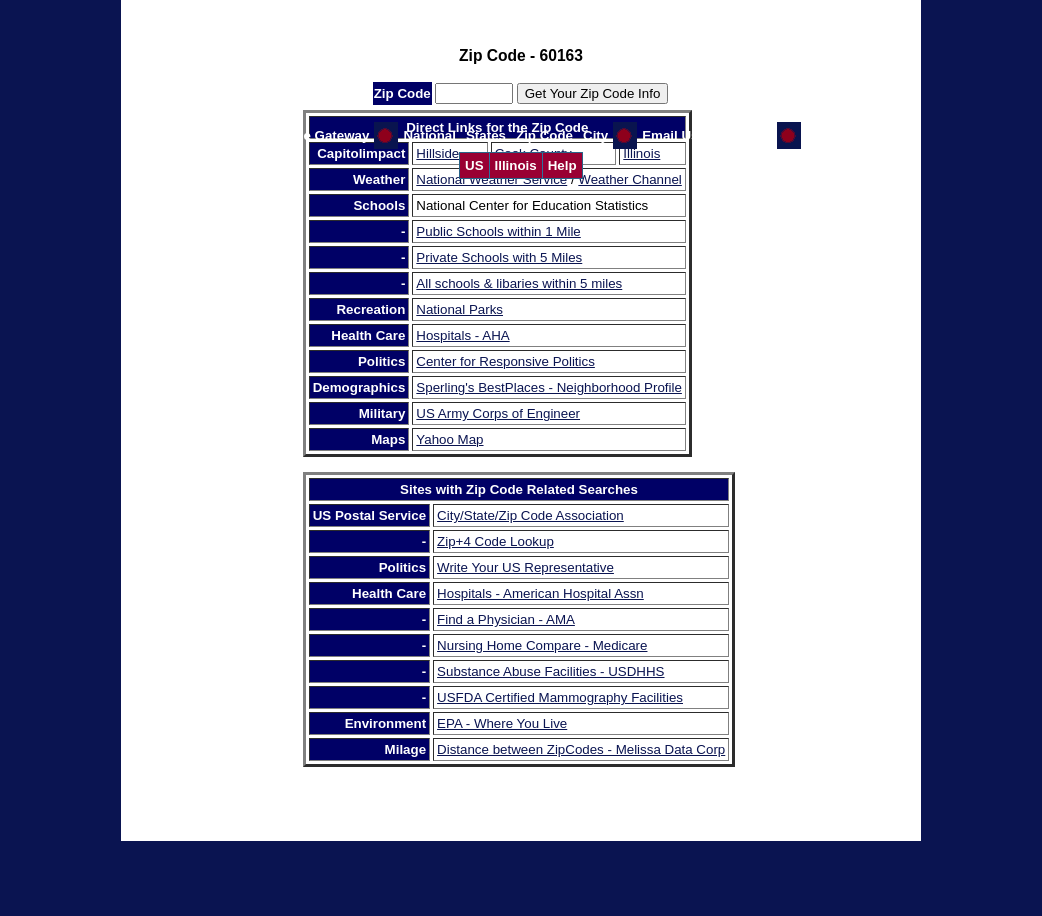 This screenshot has height=916, width=1042. I want to click on City, so click(595, 135).